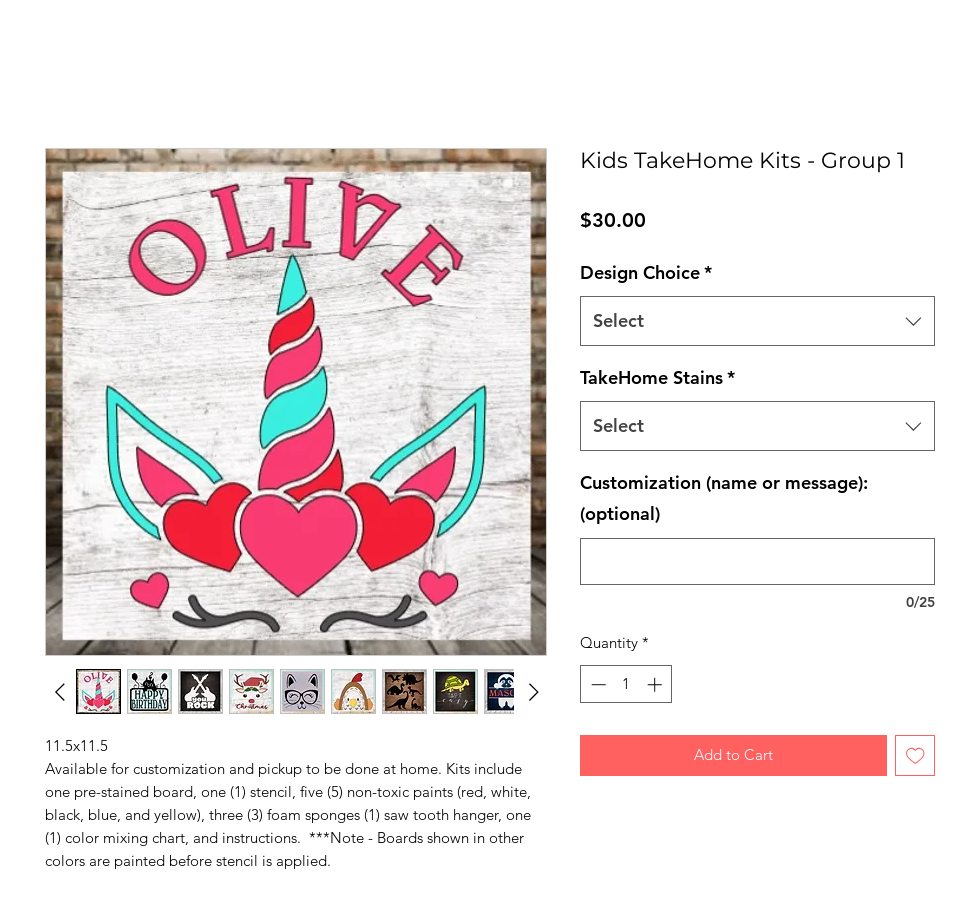  I want to click on [Increment], so click(656, 684).